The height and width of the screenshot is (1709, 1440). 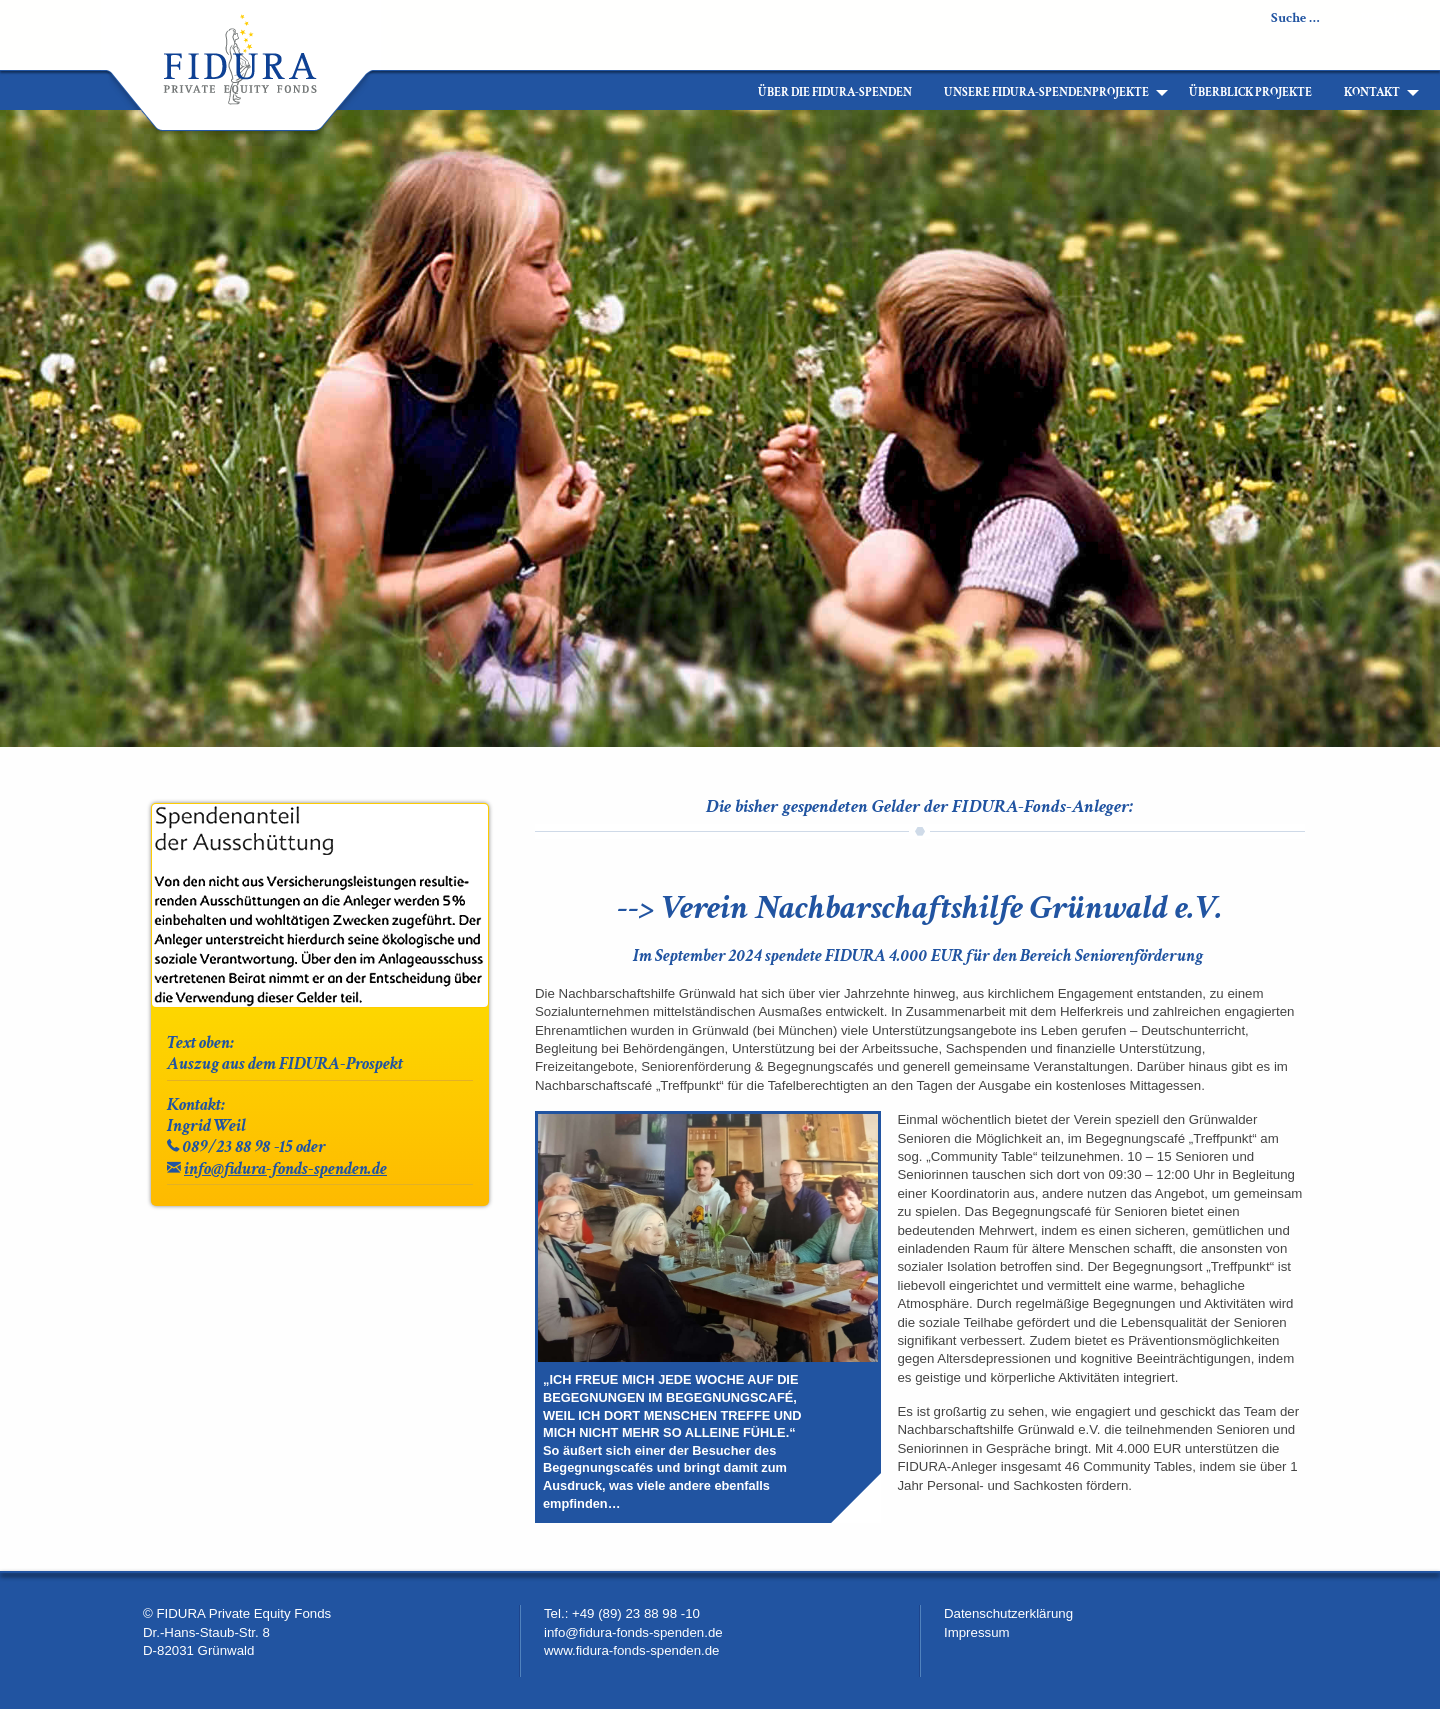 I want to click on Suche …, so click(x=1295, y=18).